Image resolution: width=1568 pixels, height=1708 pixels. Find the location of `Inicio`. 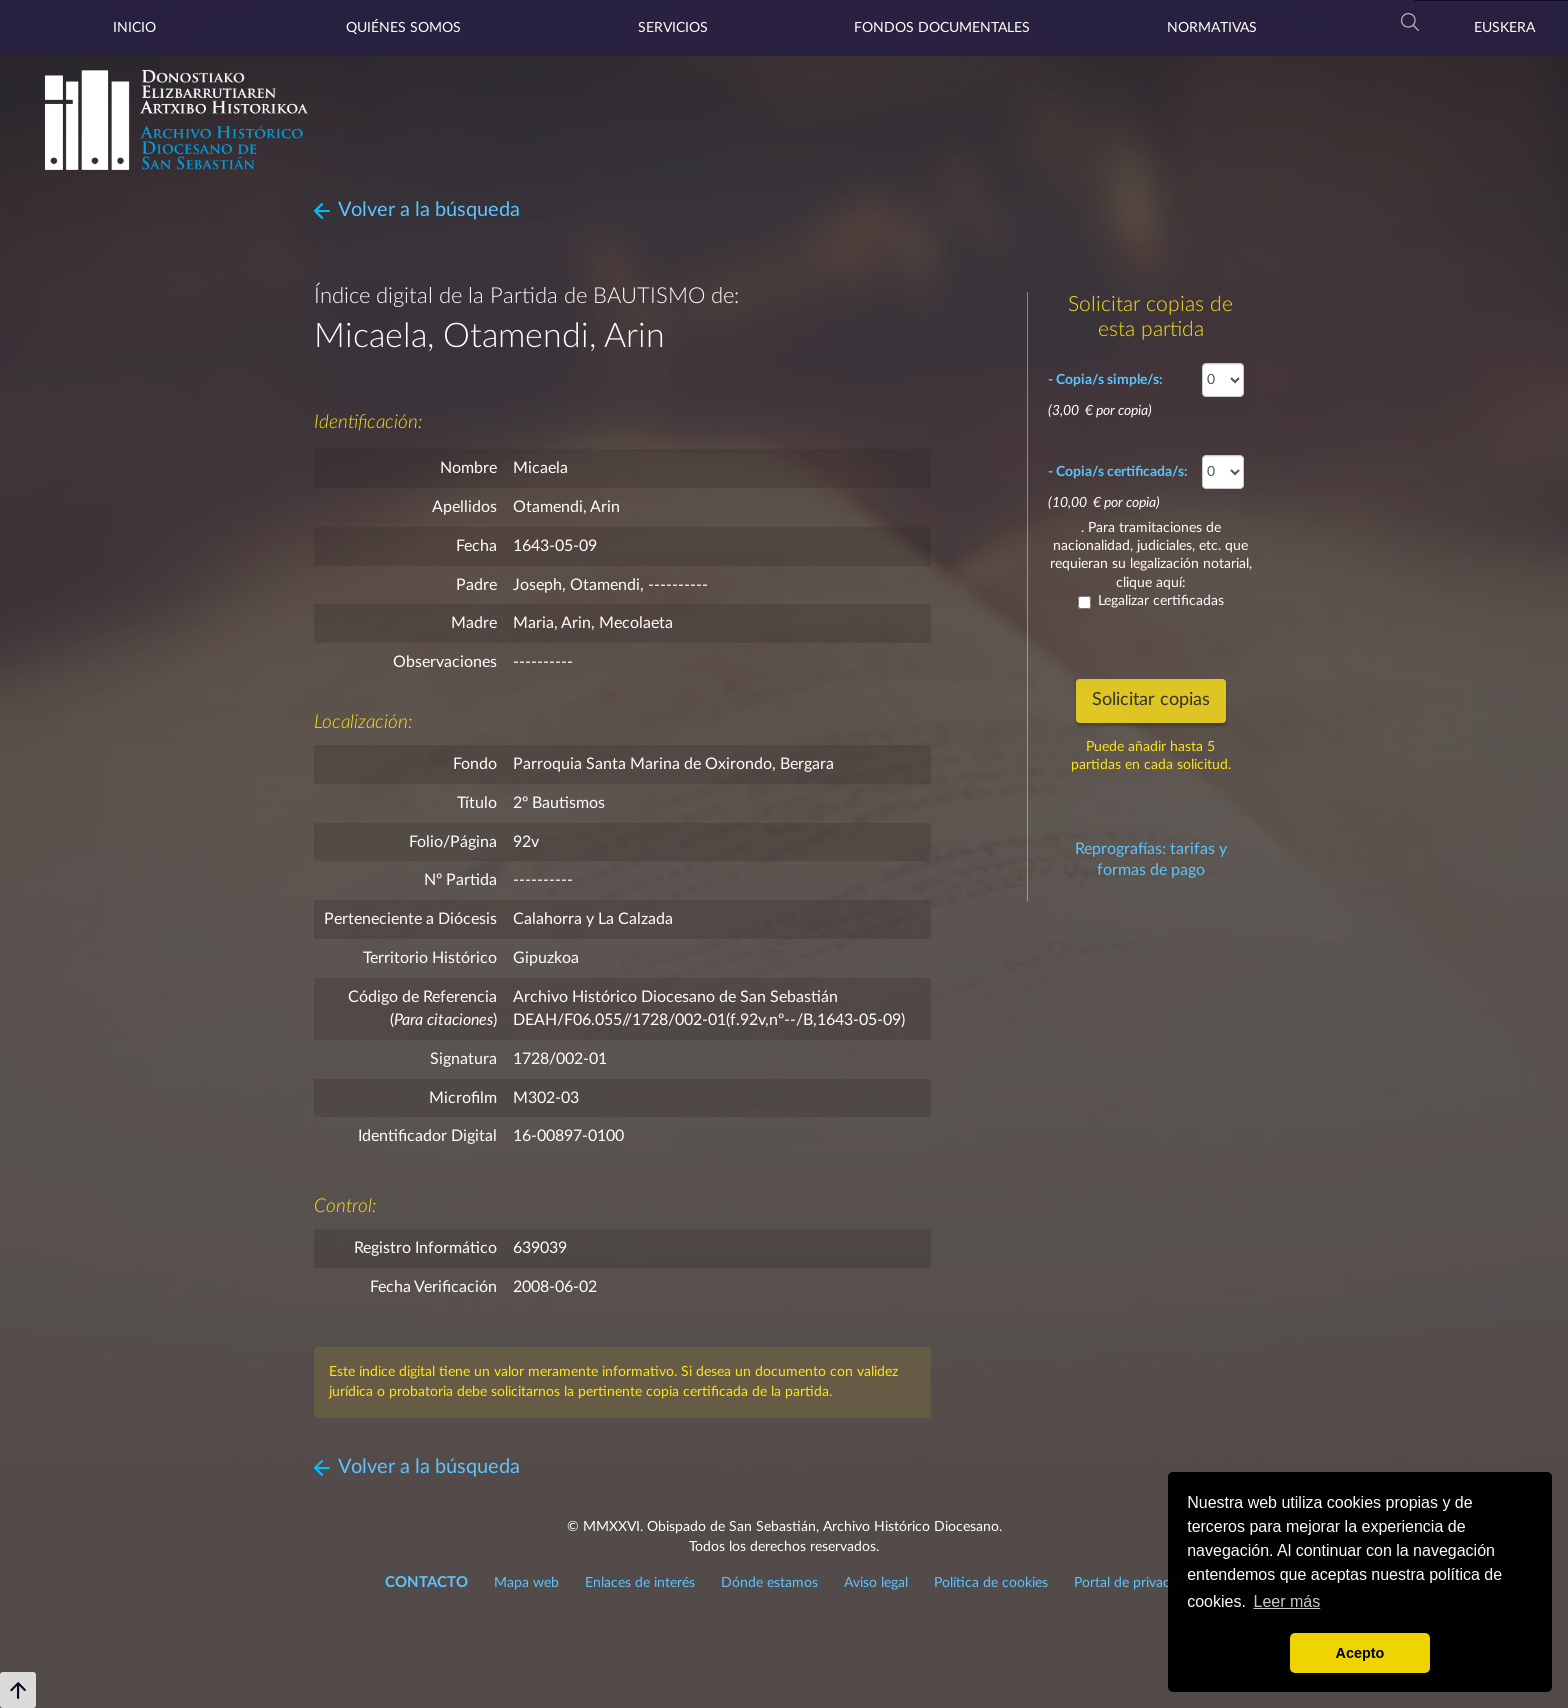

Inicio is located at coordinates (134, 28).